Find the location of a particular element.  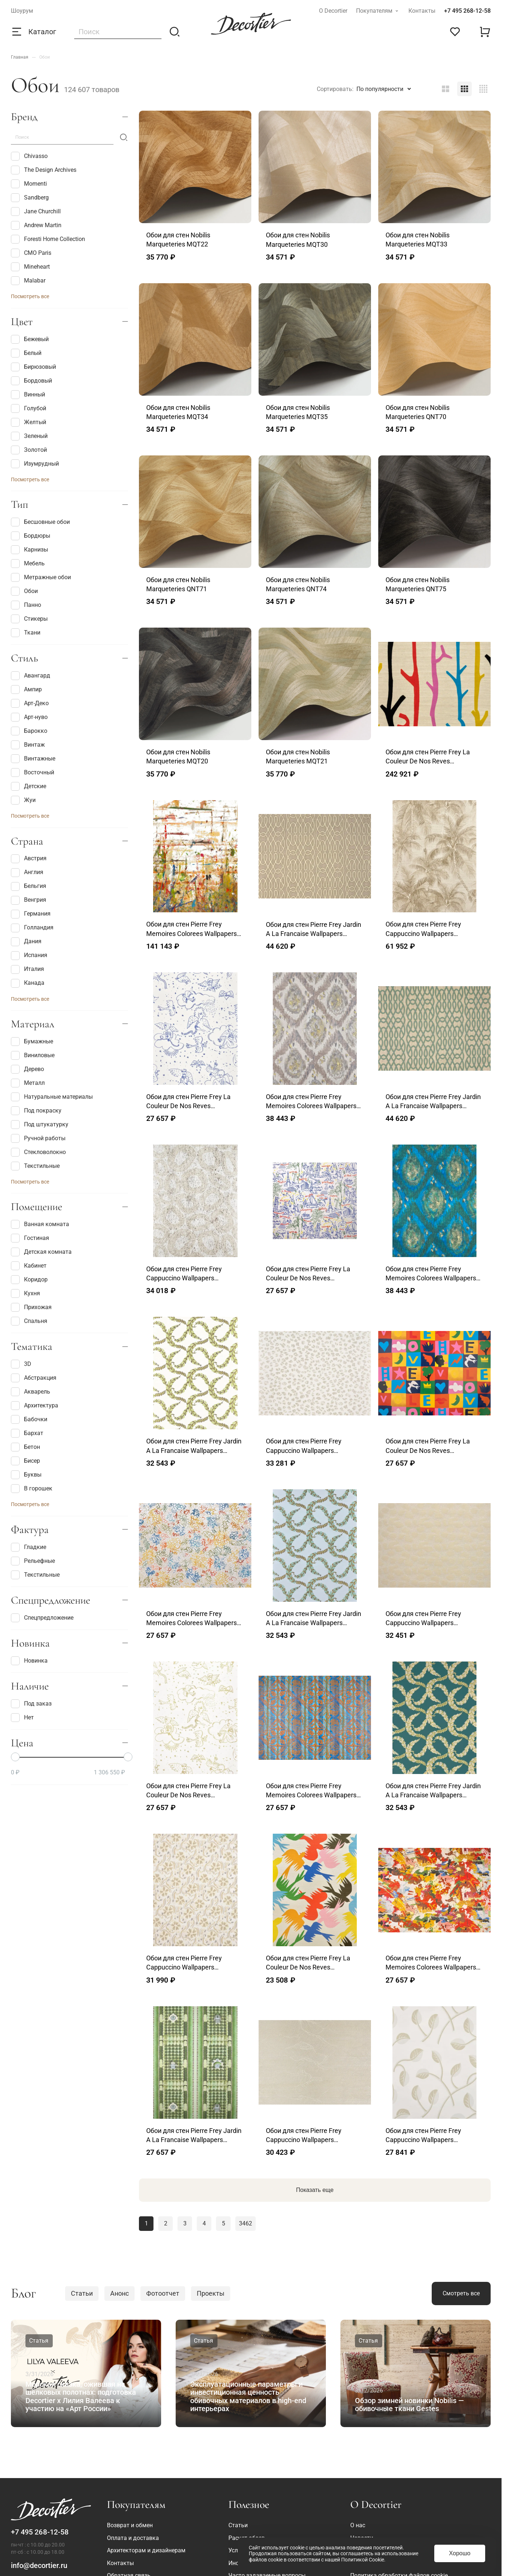

Momenti is located at coordinates (29, 183).